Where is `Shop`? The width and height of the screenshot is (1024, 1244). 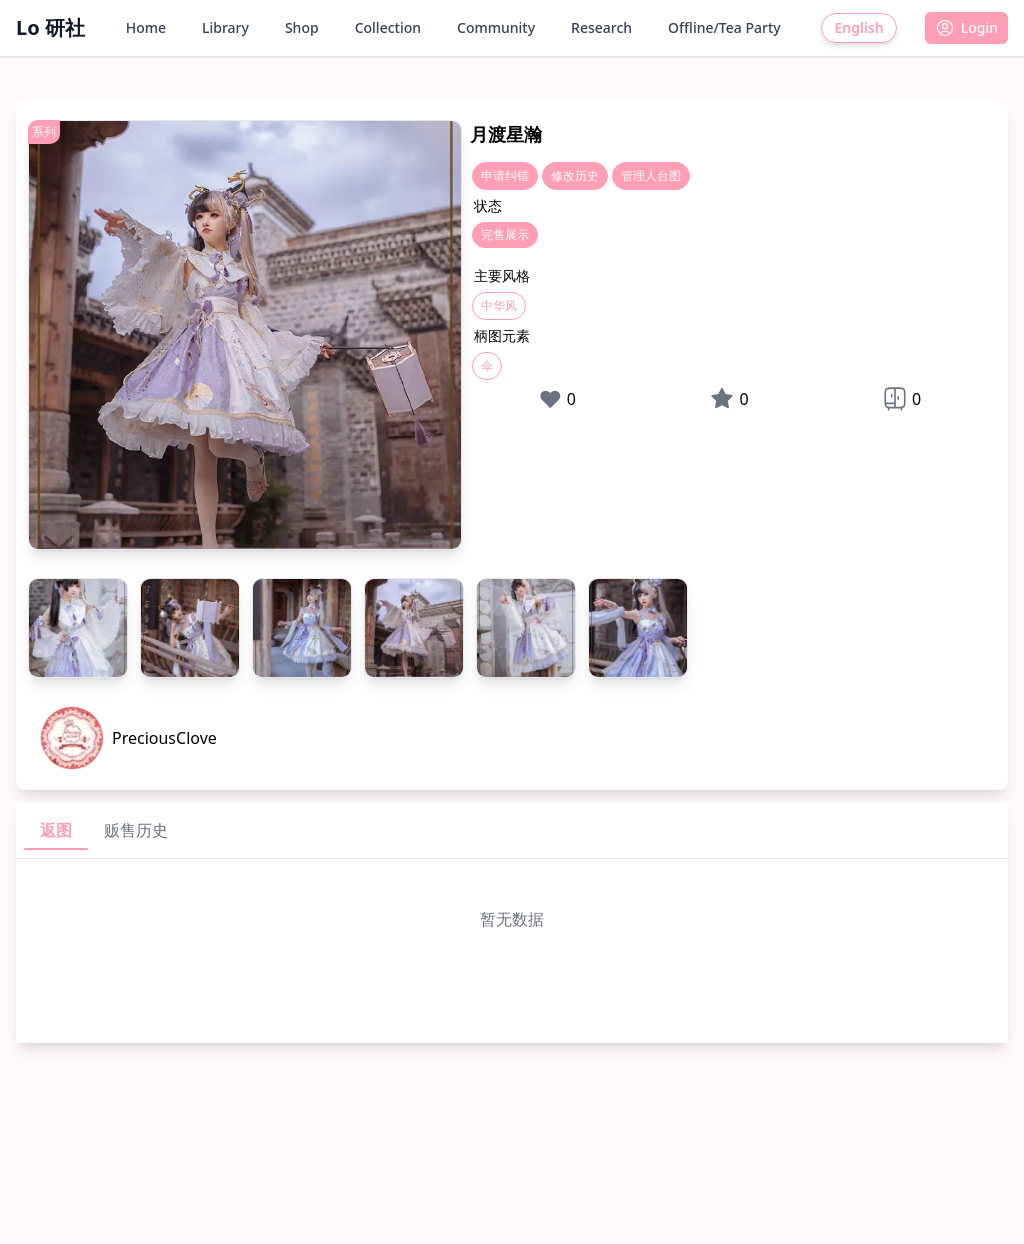 Shop is located at coordinates (302, 27).